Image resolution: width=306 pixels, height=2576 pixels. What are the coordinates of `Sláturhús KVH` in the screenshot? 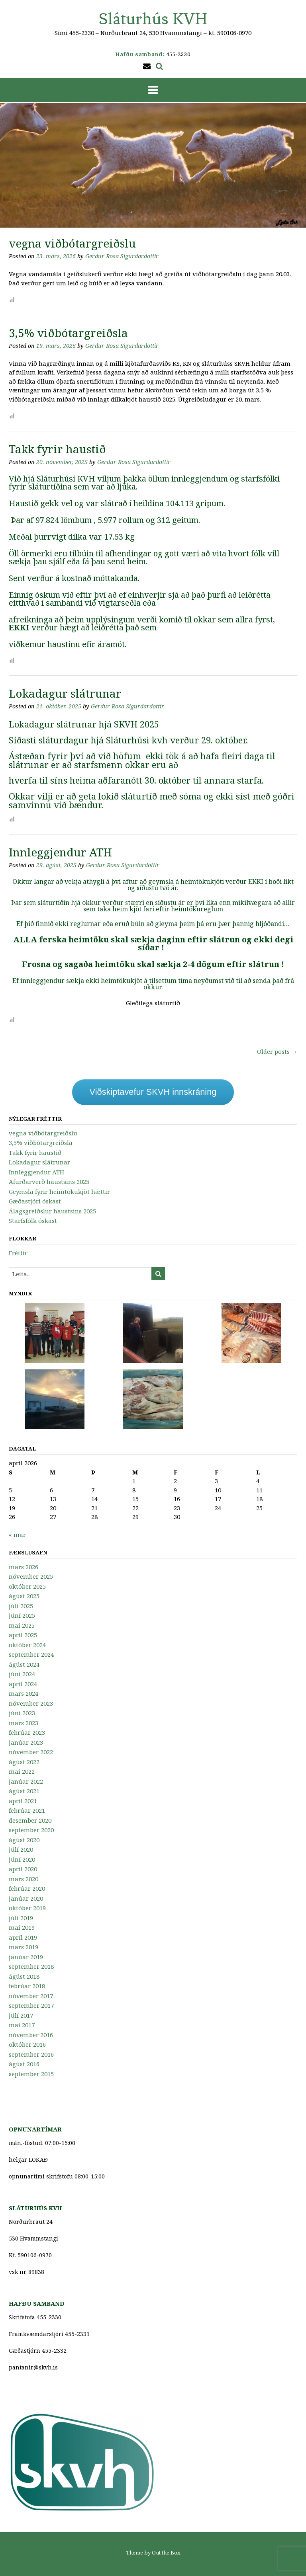 It's located at (153, 18).